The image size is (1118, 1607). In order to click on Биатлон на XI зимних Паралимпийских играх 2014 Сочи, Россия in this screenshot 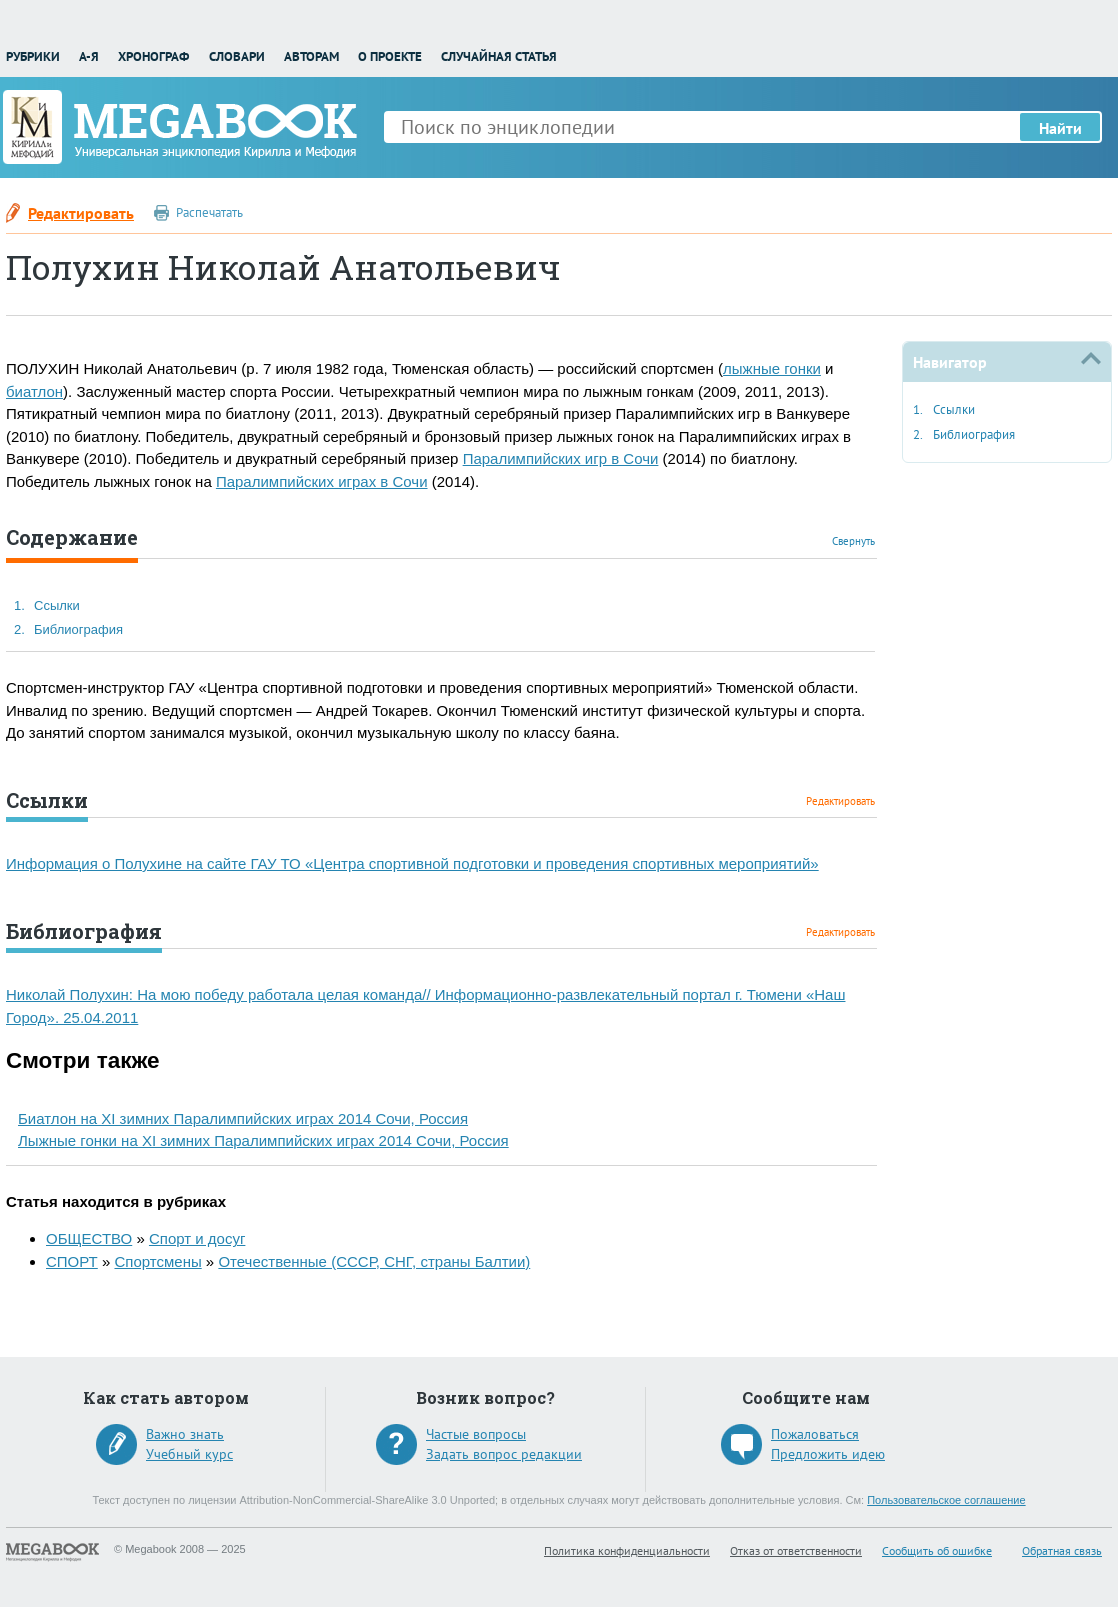, I will do `click(243, 1118)`.